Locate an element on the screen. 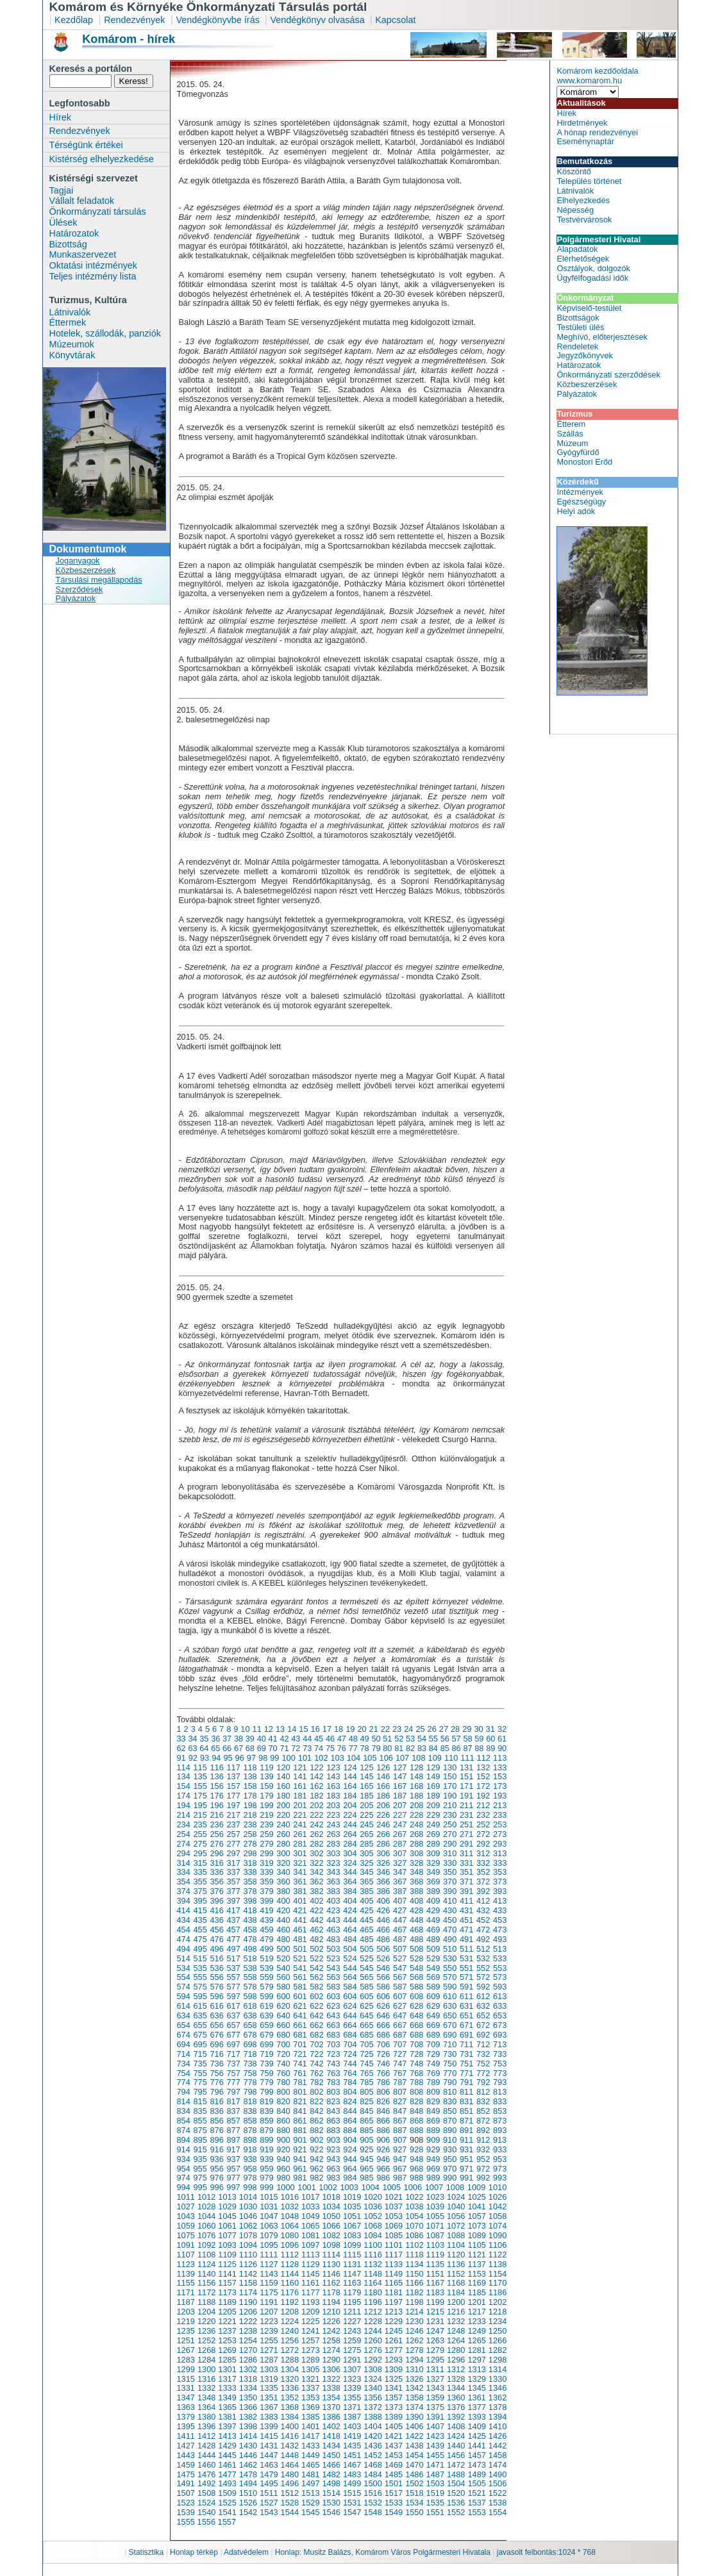 This screenshot has width=720, height=2576. 1233 is located at coordinates (476, 2321).